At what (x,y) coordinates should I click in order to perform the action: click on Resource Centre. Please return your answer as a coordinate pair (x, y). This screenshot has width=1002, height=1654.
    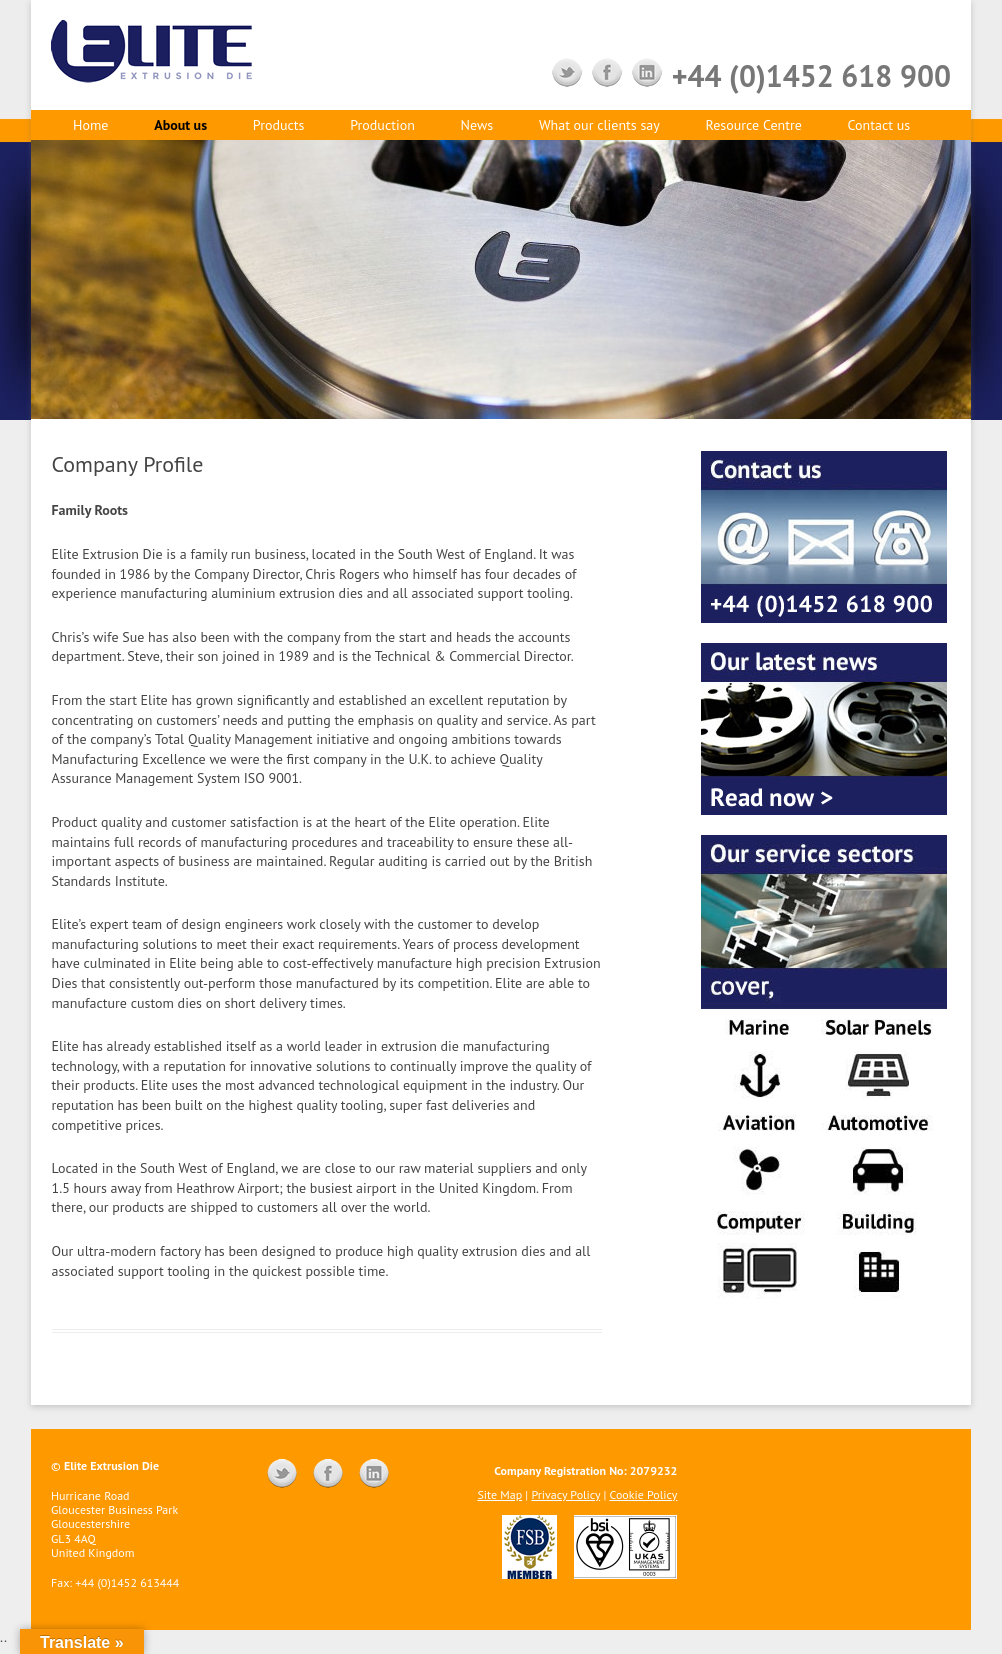
    Looking at the image, I should click on (754, 125).